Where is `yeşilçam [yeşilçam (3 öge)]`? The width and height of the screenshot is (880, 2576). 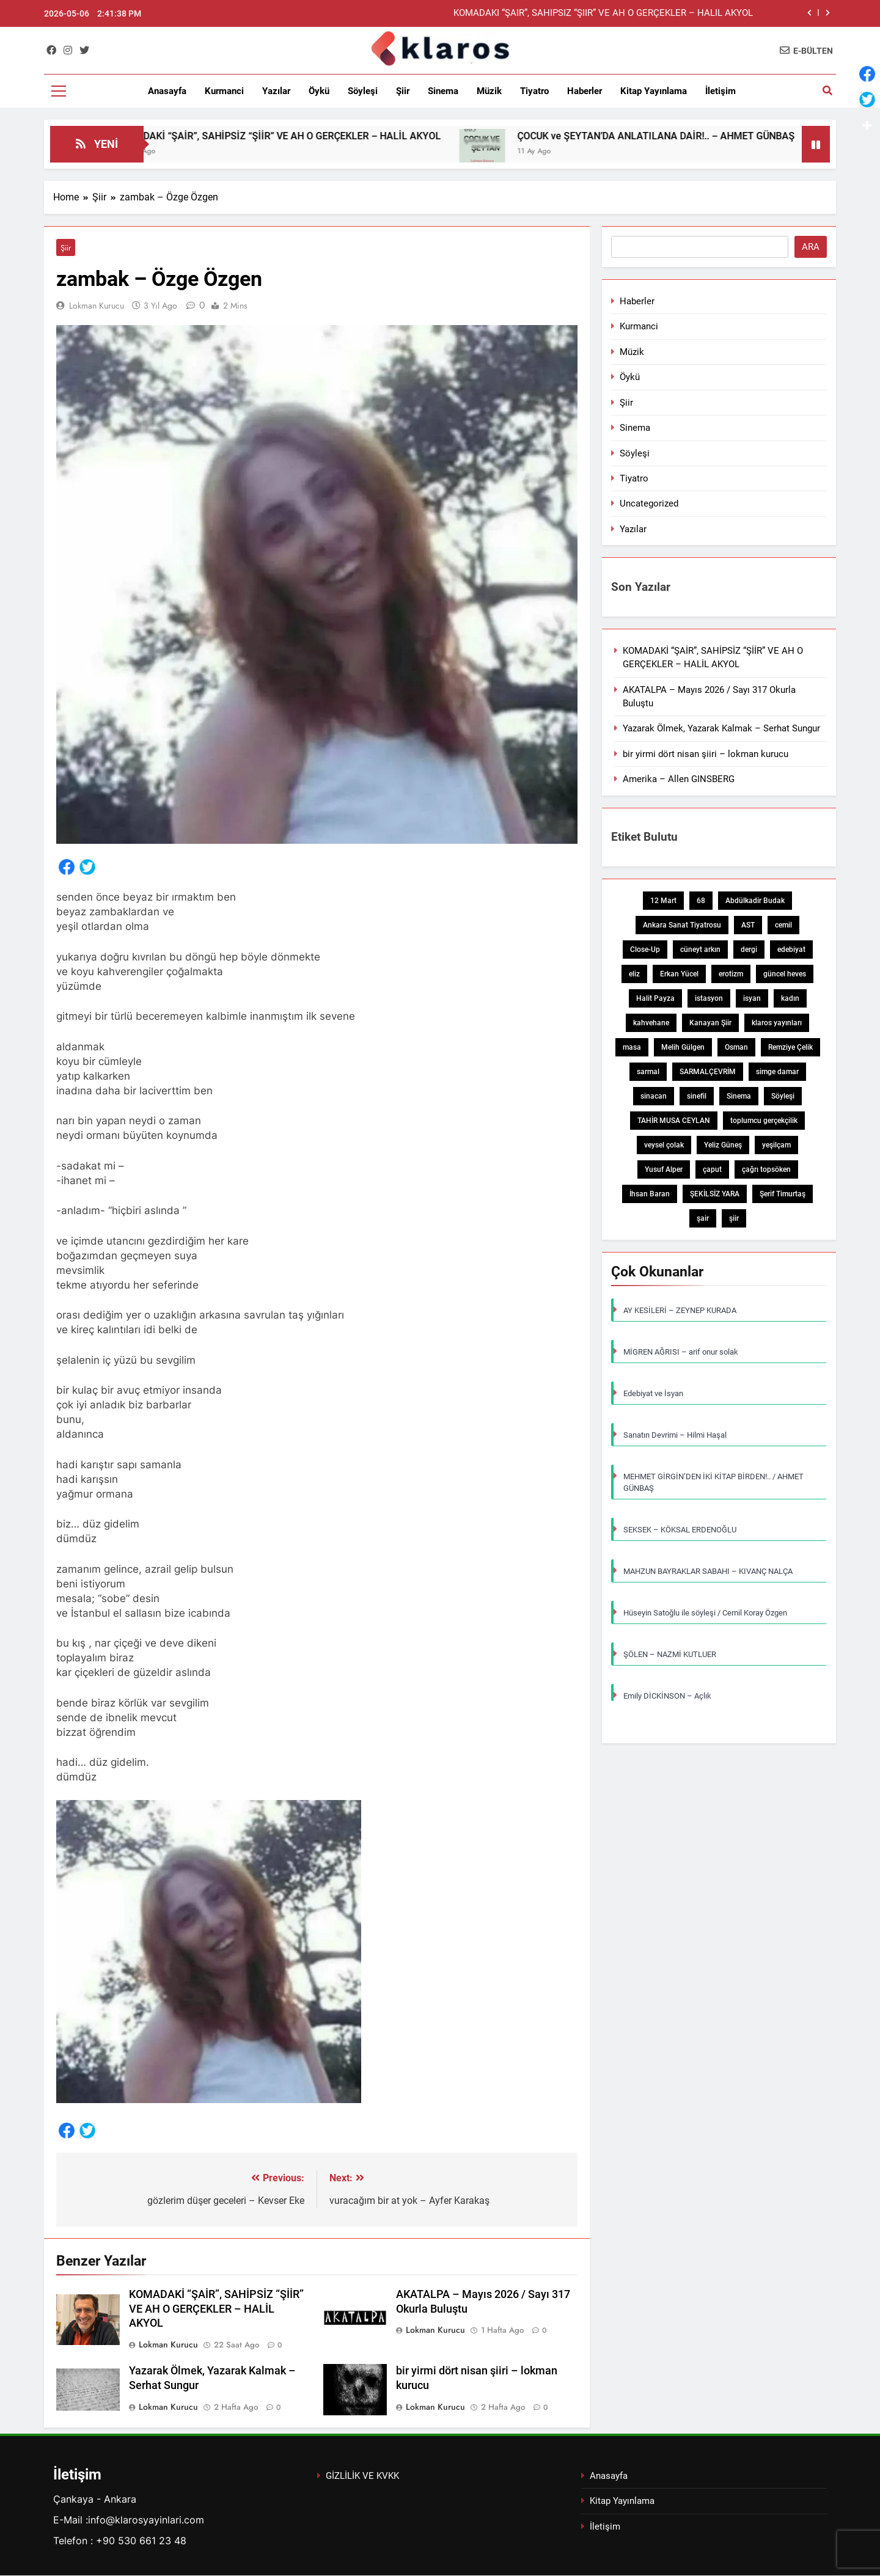
yeşilçam [yeşilçam (3 öge)] is located at coordinates (776, 1145).